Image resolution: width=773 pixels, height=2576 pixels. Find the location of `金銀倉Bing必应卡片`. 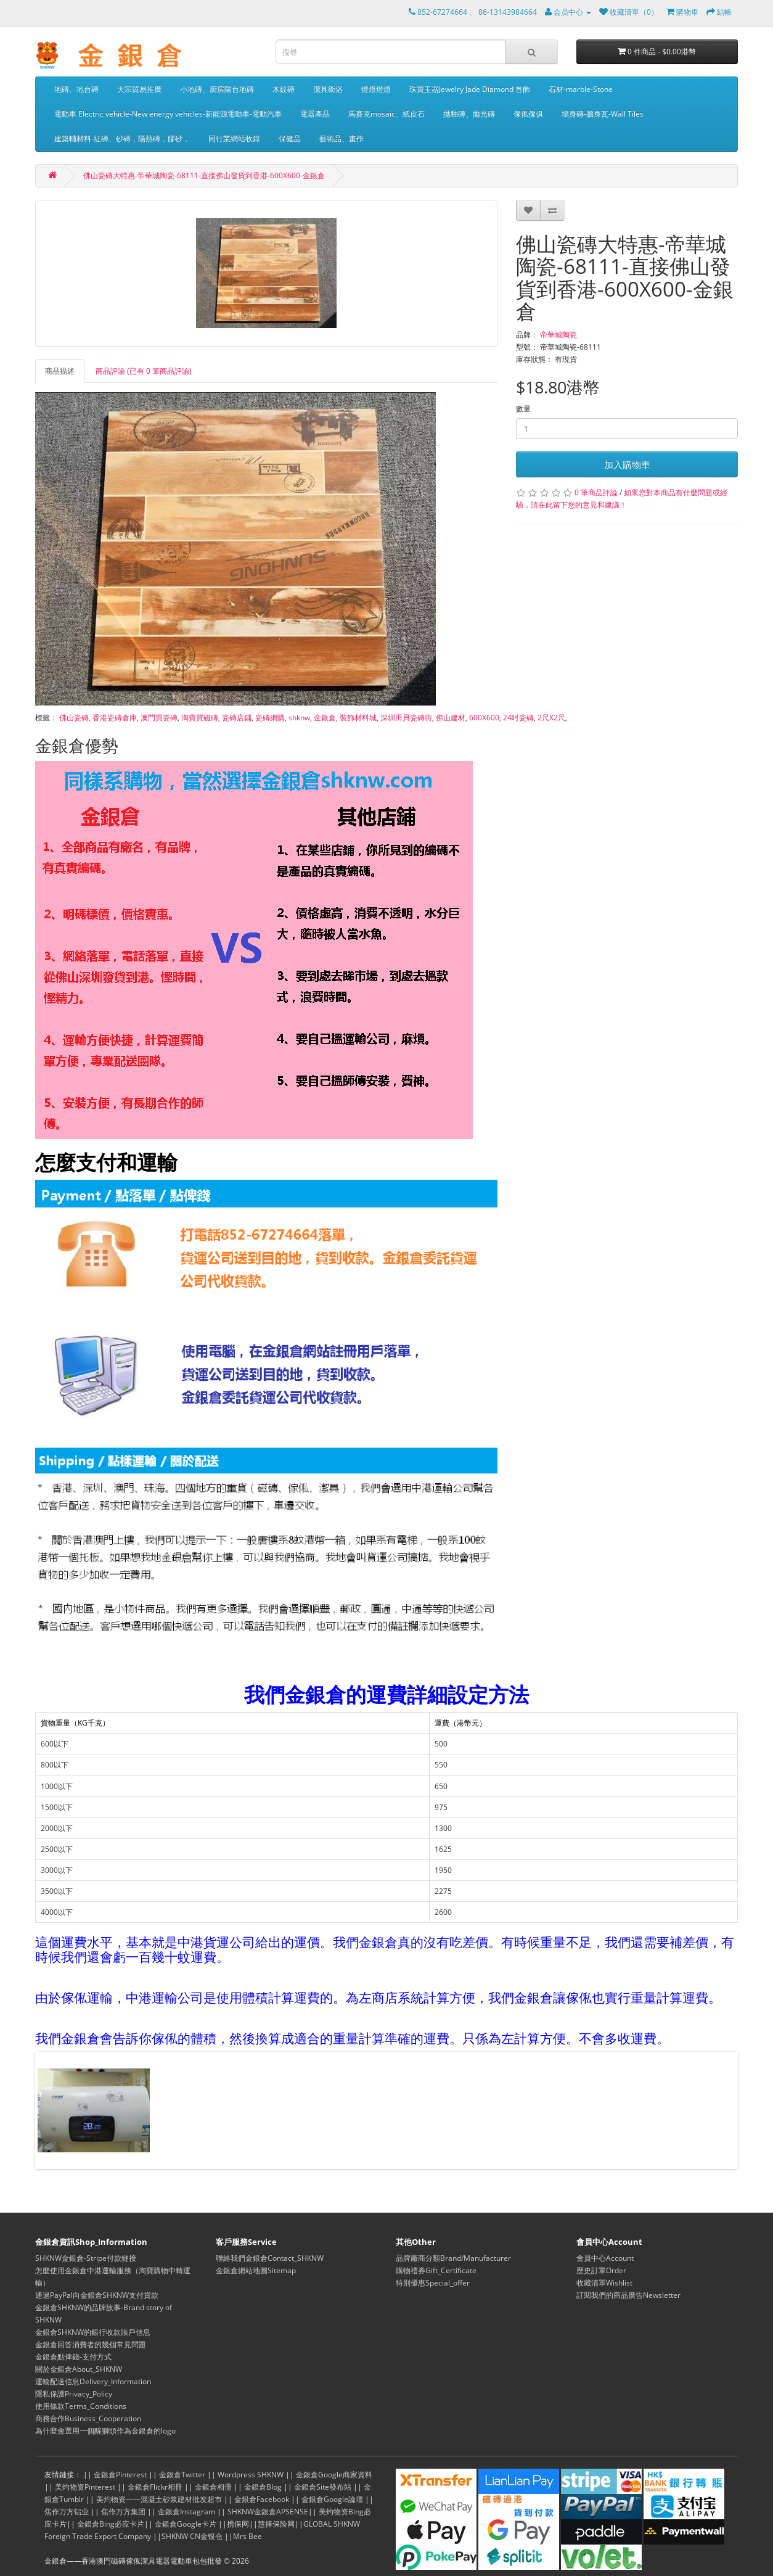

金銀倉Bing必应卡片 is located at coordinates (110, 2524).